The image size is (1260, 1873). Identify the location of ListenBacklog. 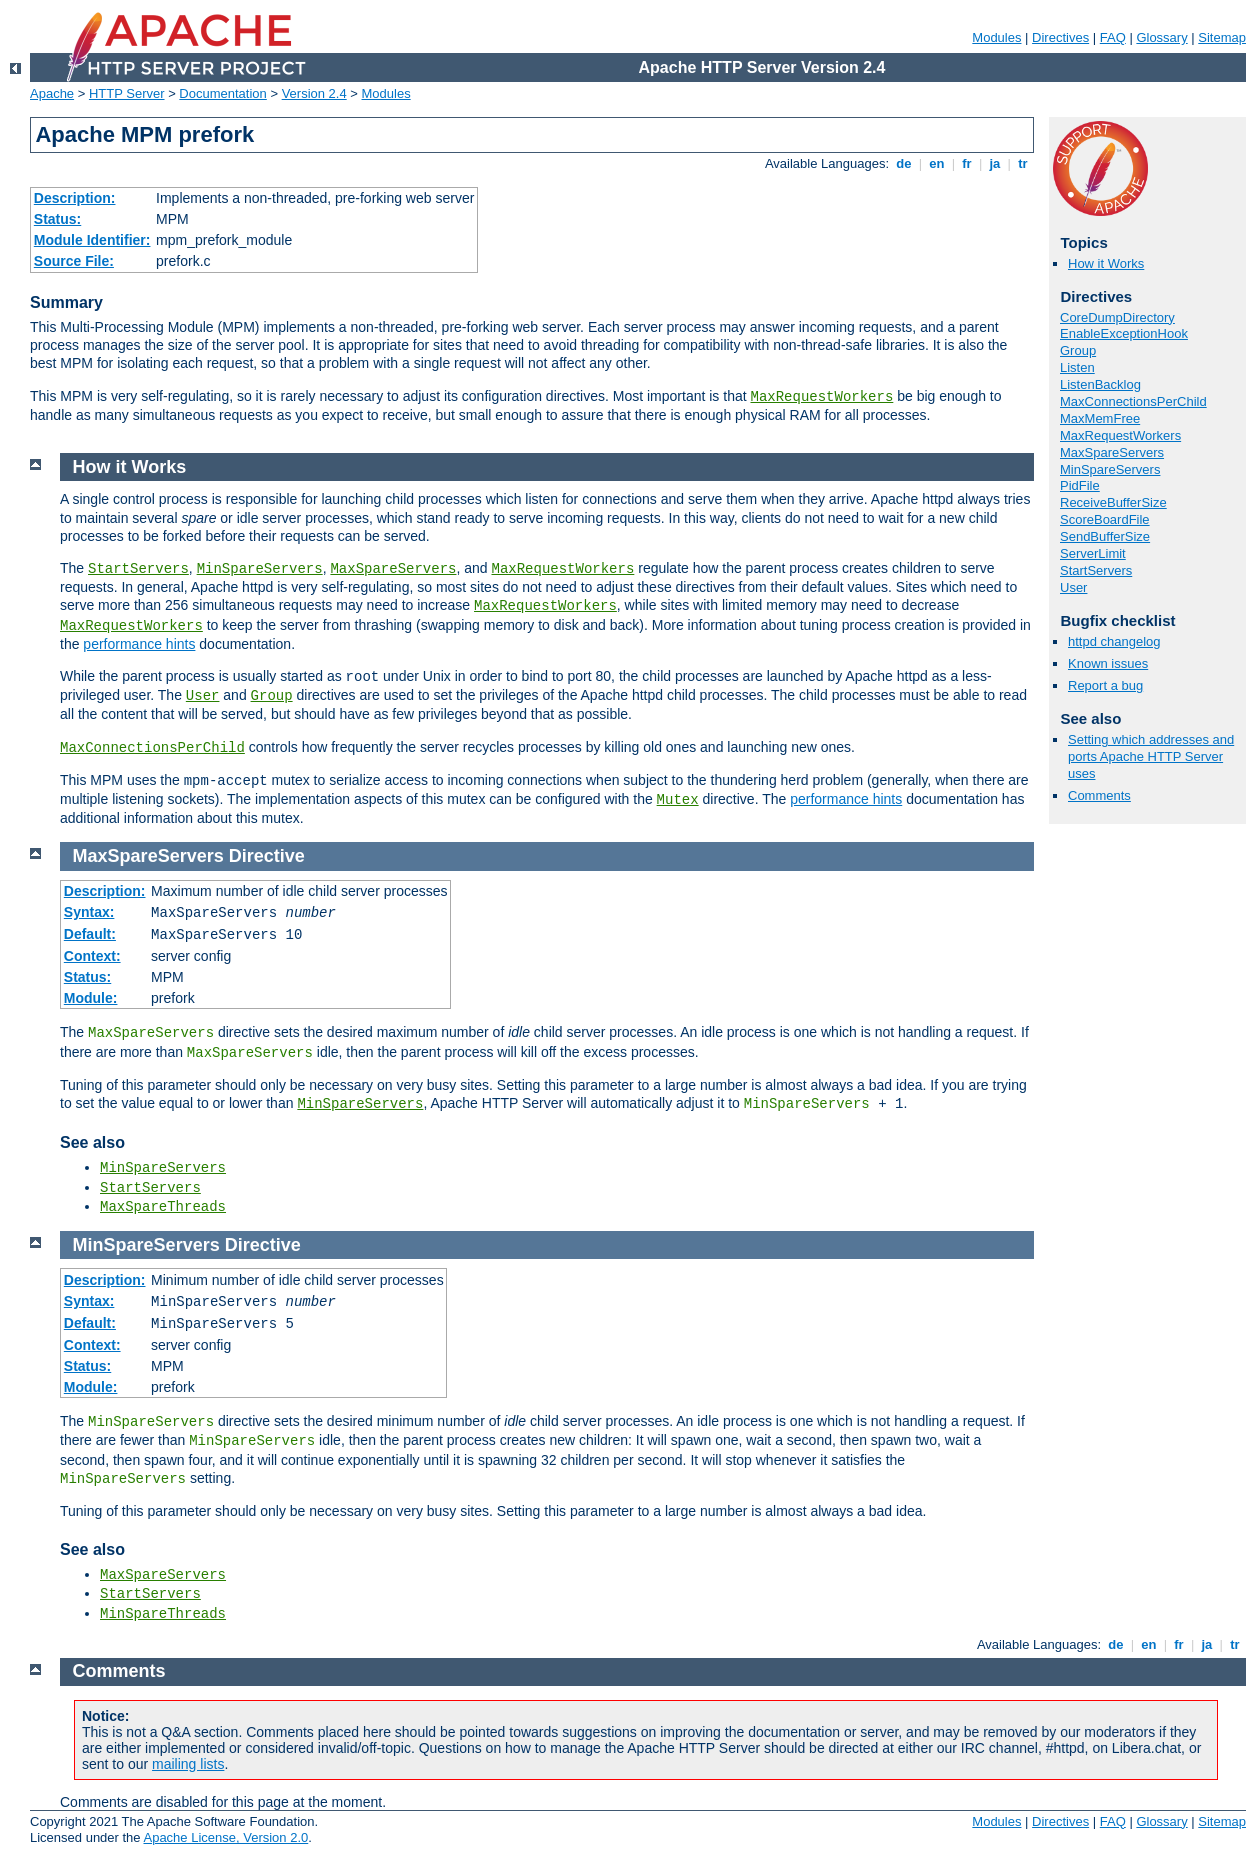
(1100, 384).